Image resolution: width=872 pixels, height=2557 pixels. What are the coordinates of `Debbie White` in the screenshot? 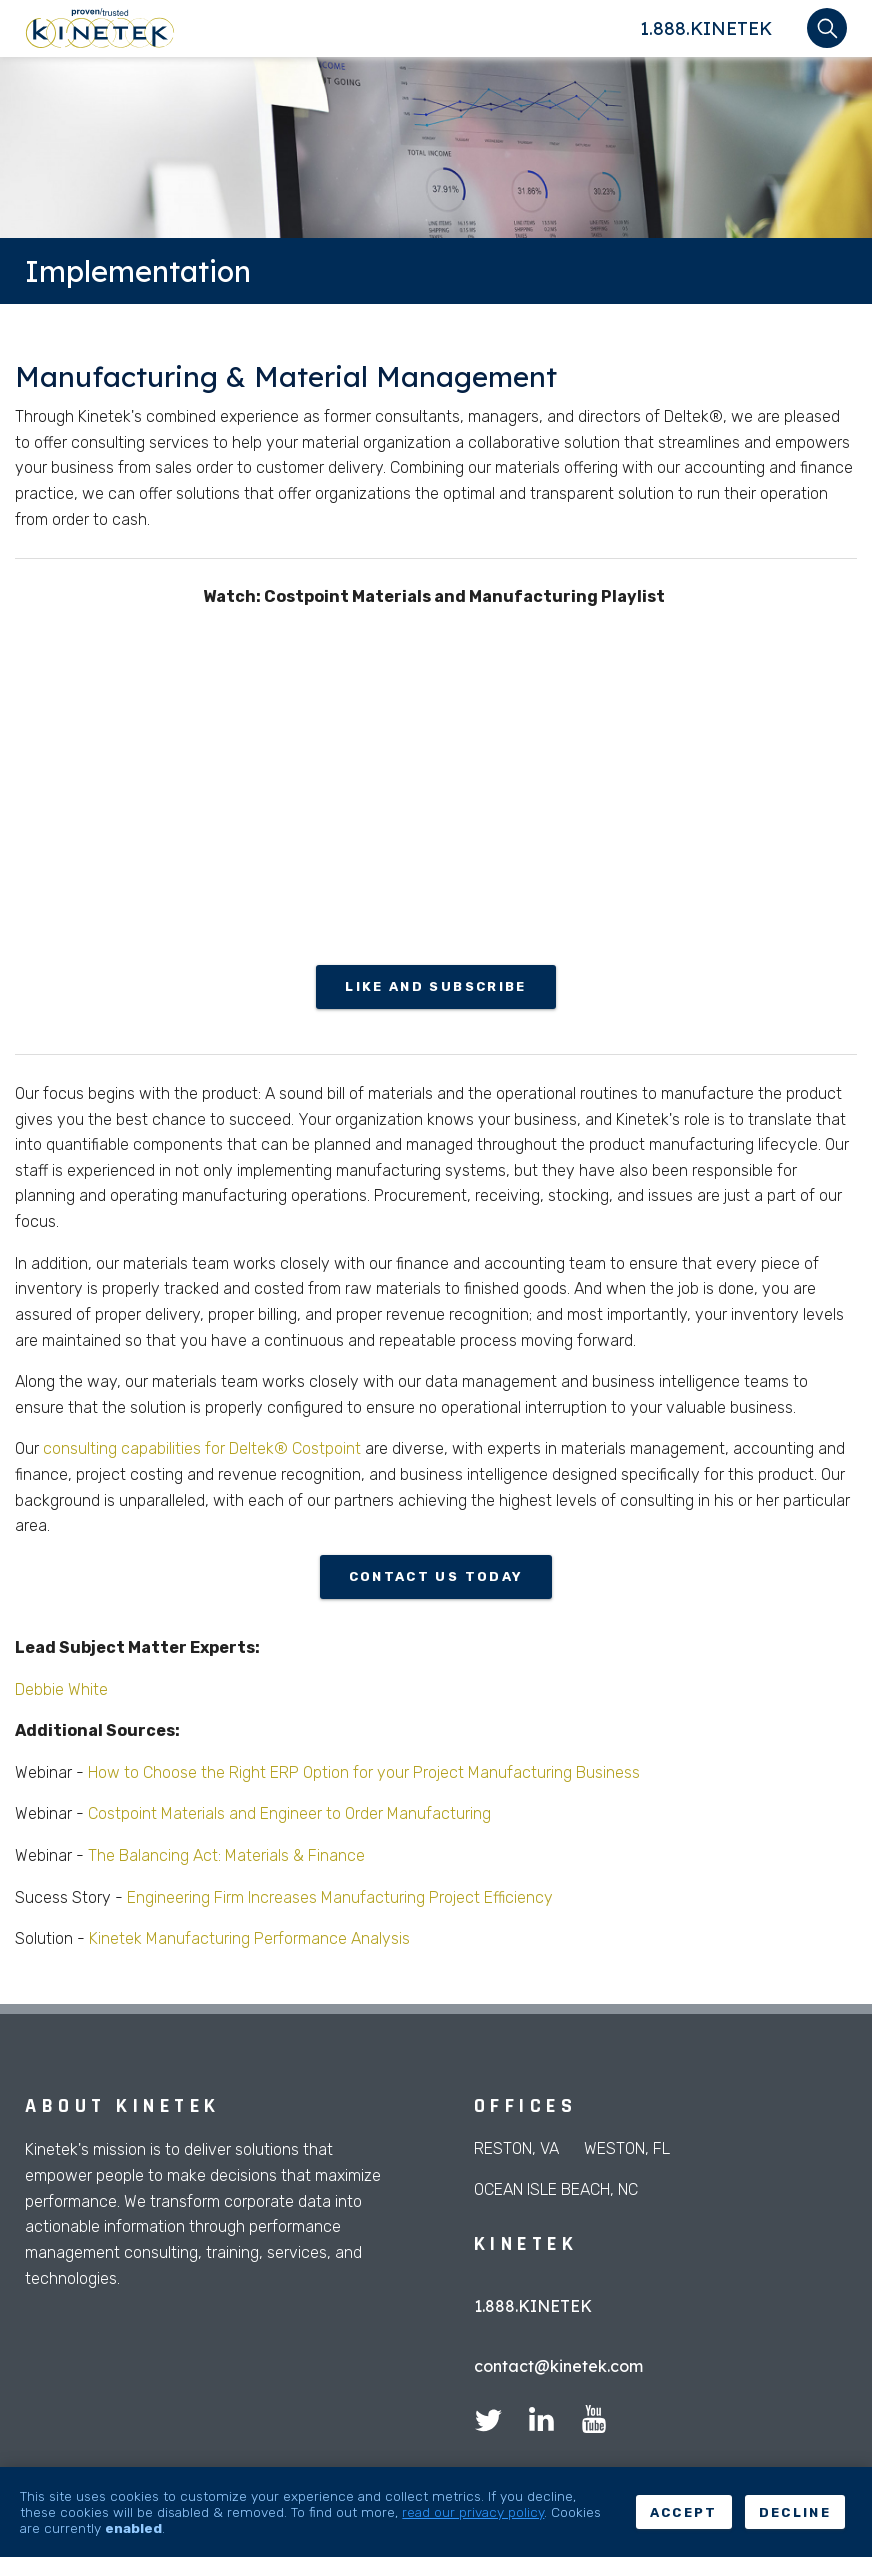 It's located at (61, 1689).